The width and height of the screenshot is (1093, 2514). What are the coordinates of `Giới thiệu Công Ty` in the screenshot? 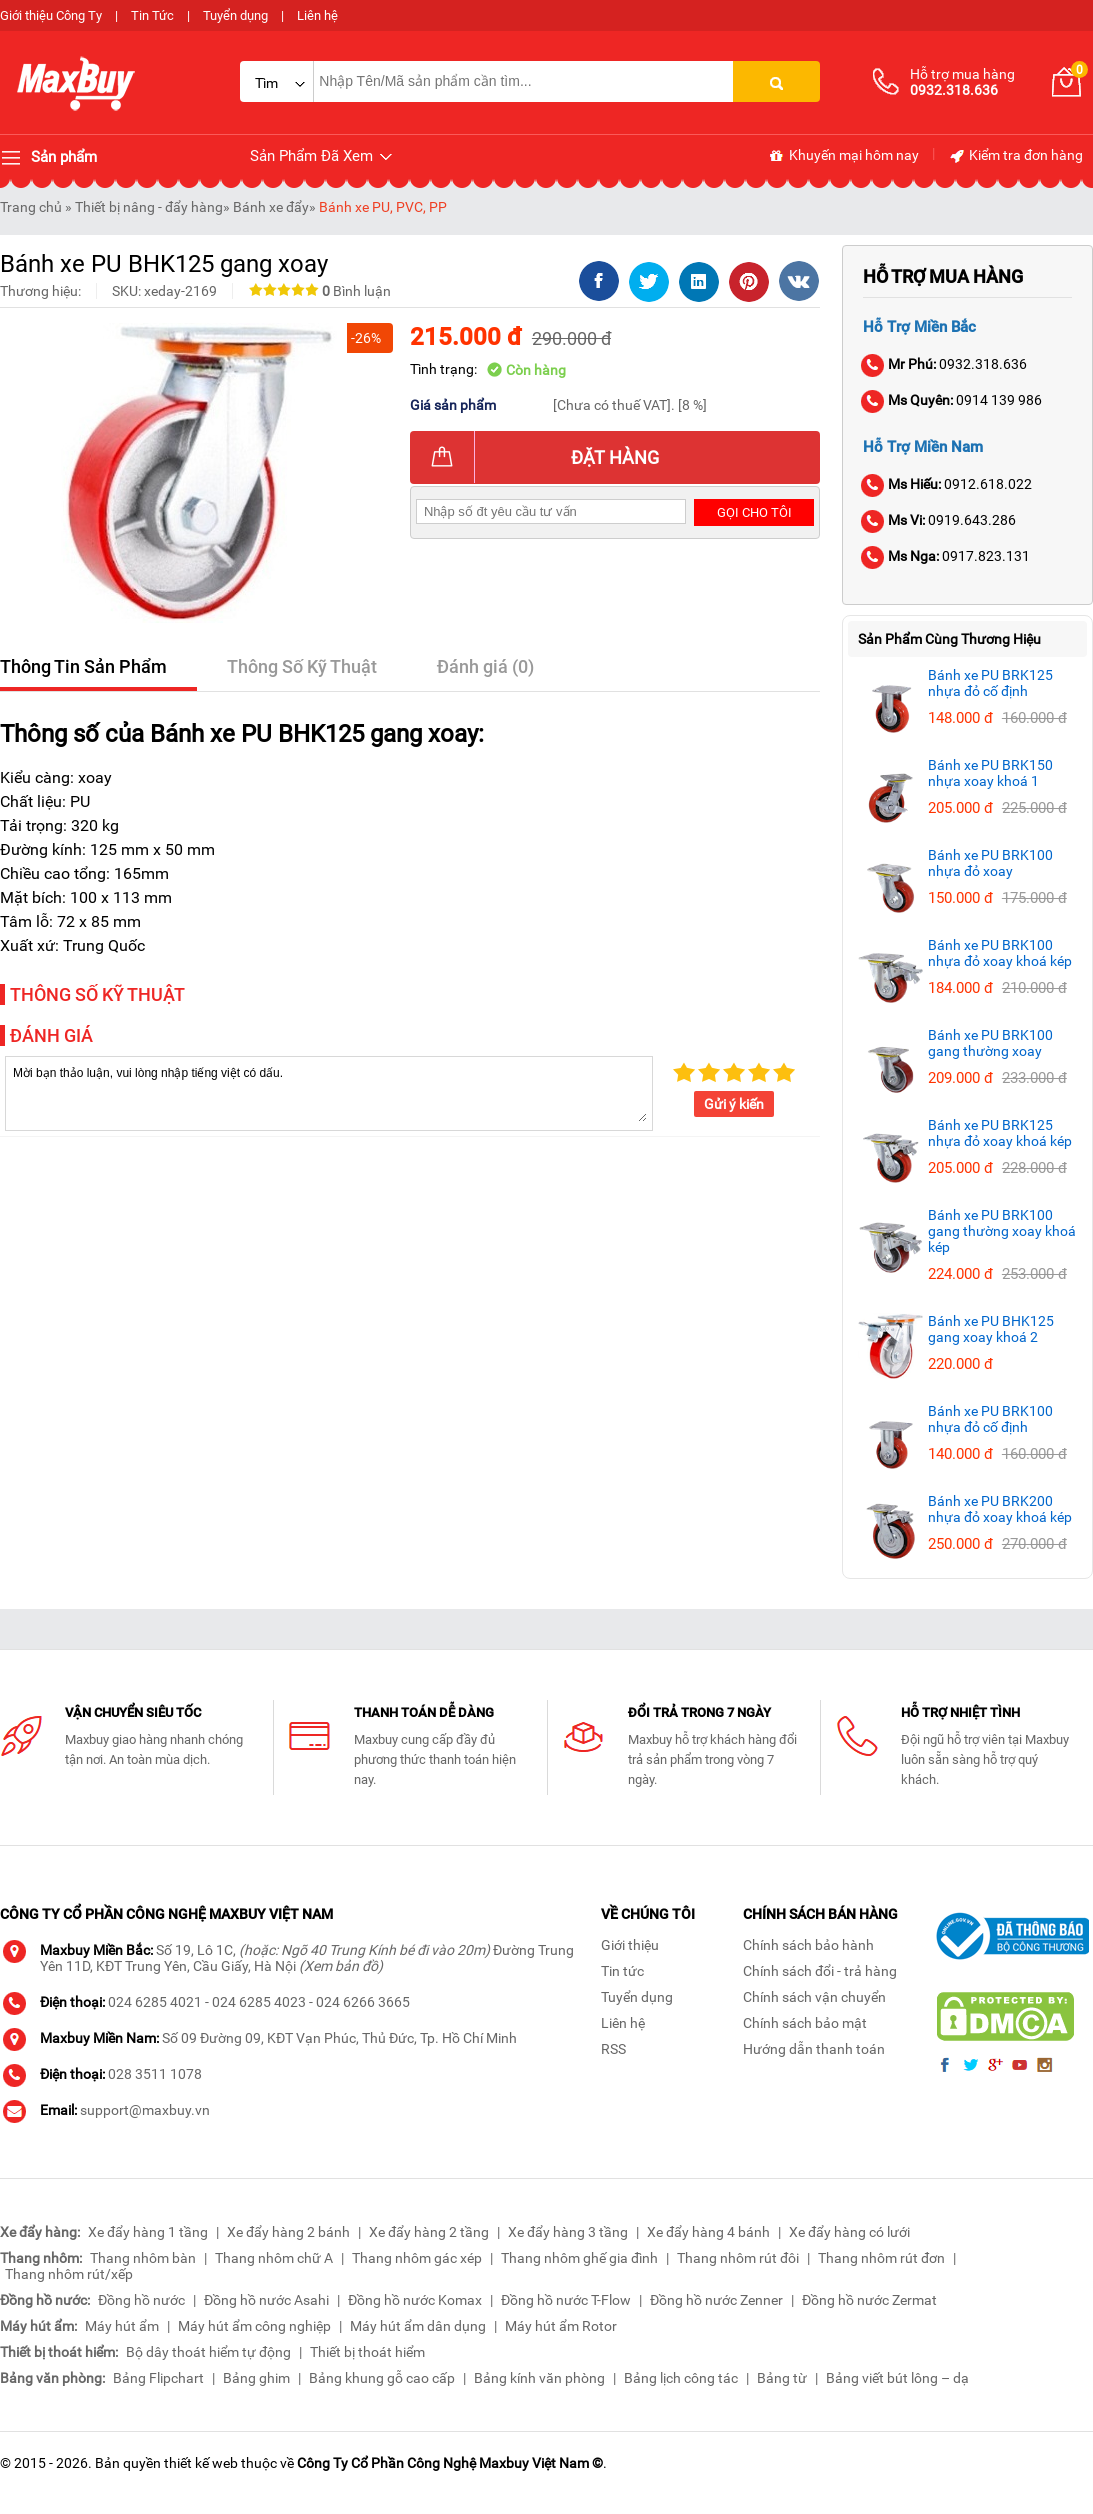 It's located at (51, 15).